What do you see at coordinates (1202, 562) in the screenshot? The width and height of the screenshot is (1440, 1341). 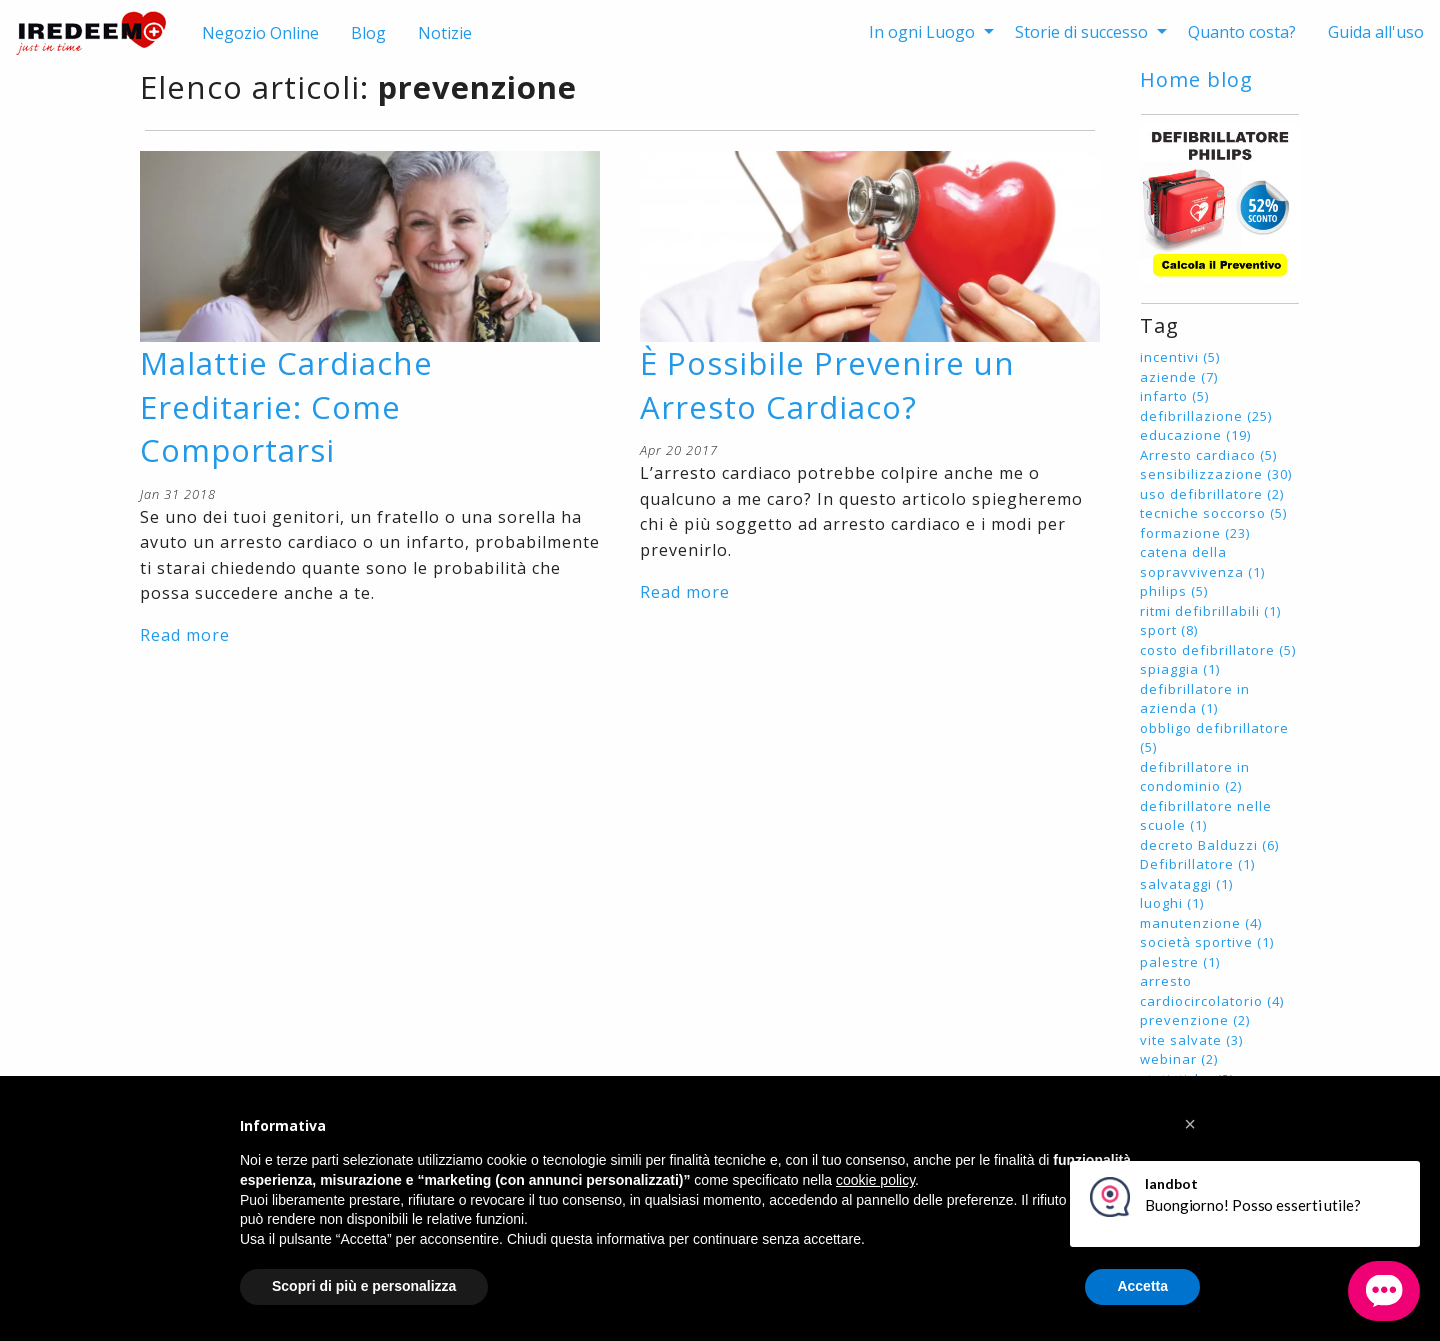 I see `catena della sopravvivenza (1)` at bounding box center [1202, 562].